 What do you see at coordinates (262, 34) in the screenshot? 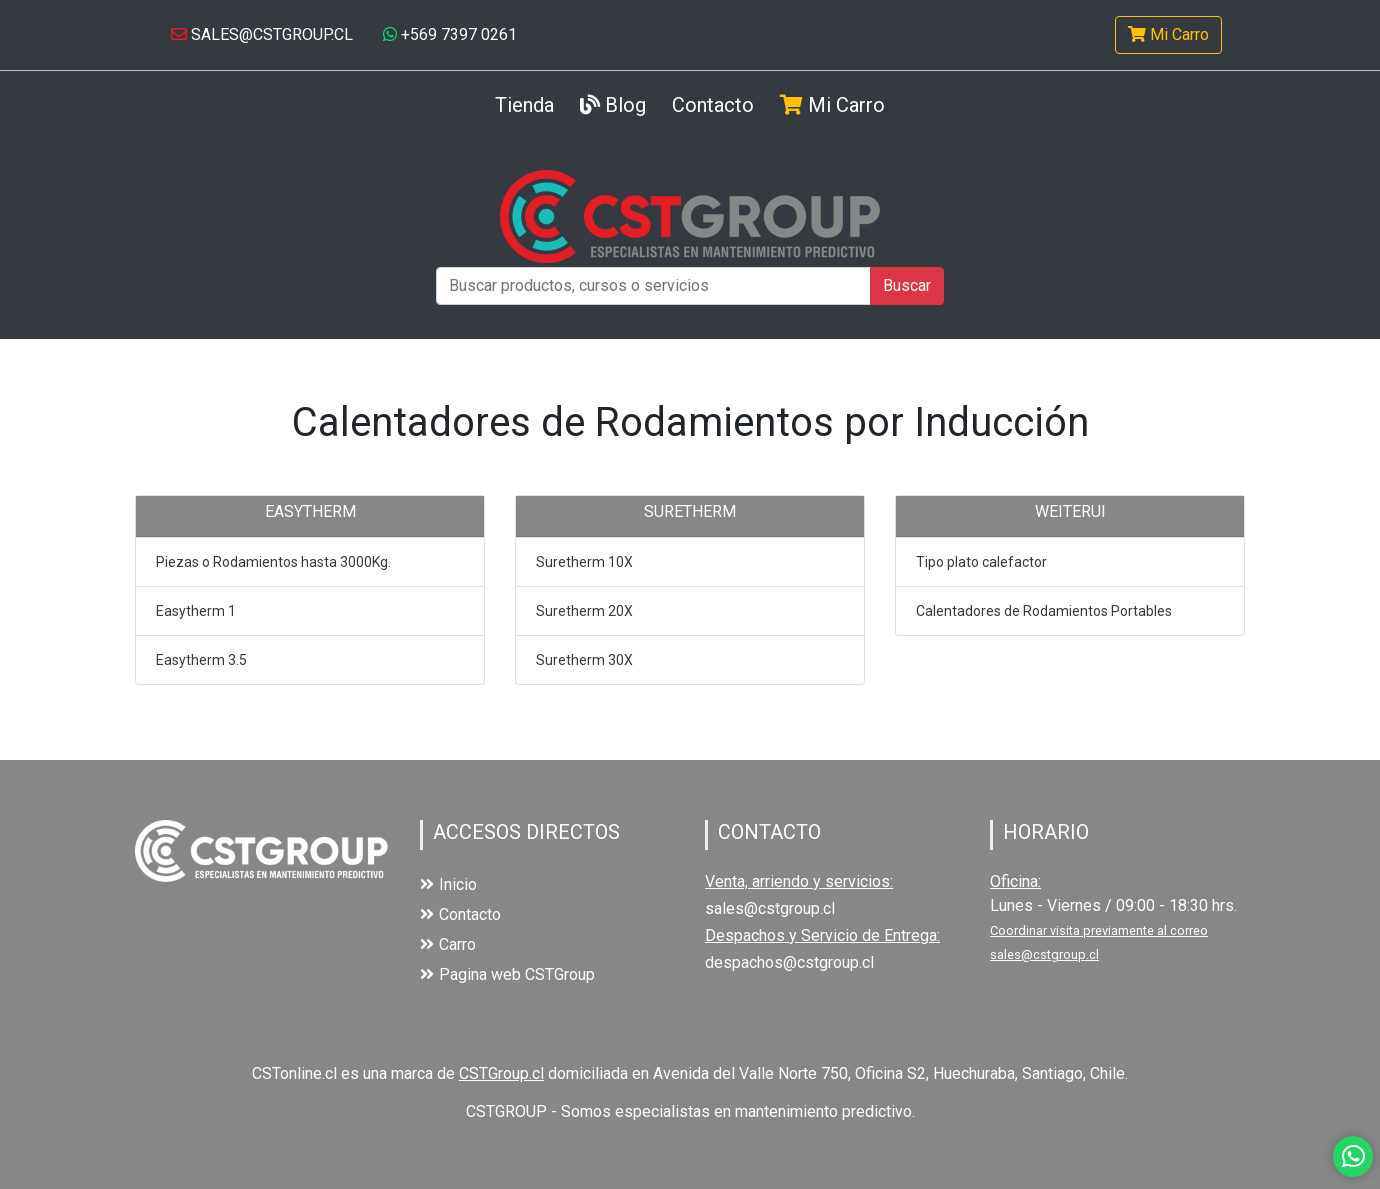
I see `SALES@CSTGROUP.CL` at bounding box center [262, 34].